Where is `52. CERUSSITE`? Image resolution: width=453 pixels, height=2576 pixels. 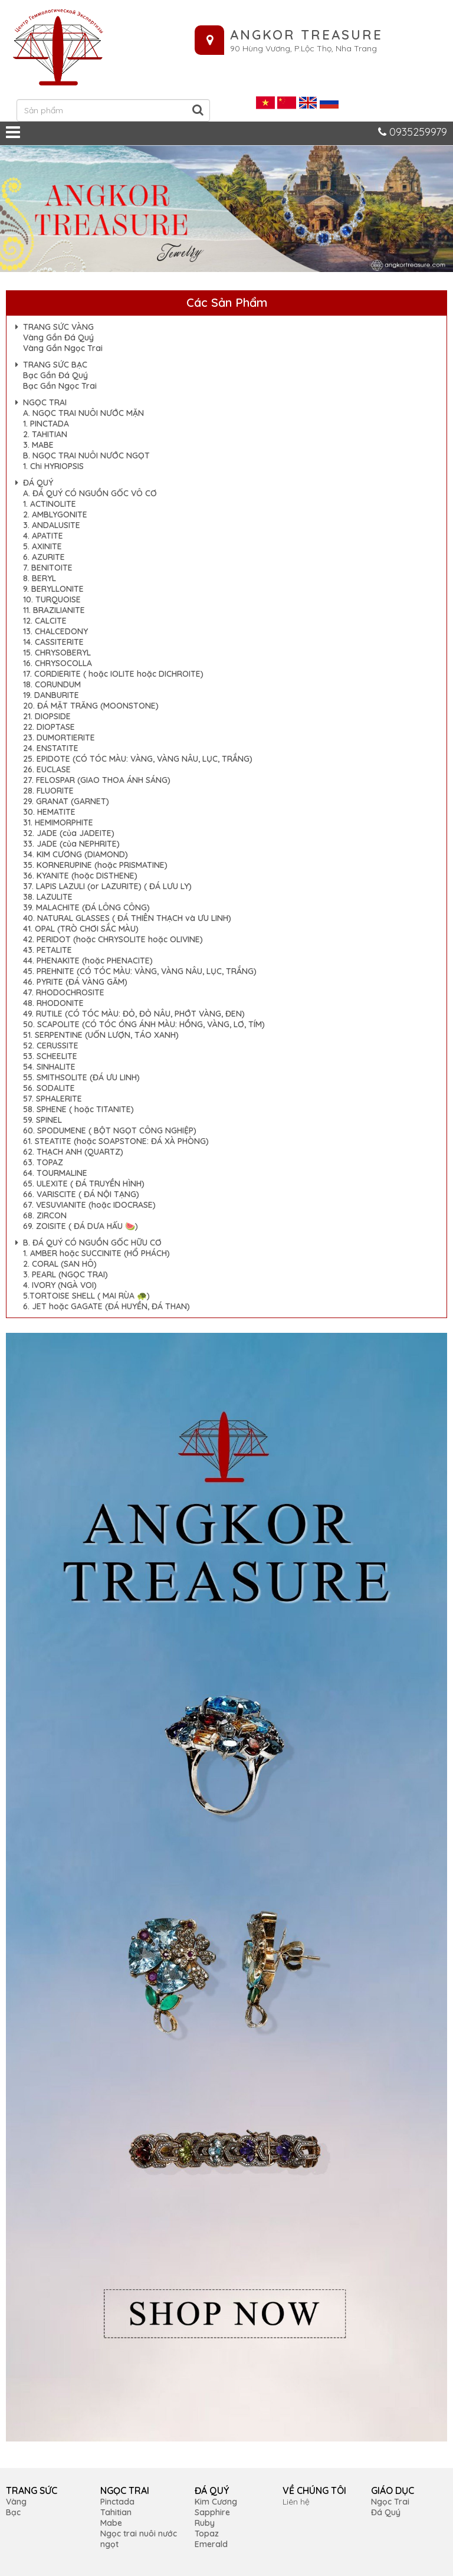 52. CERUSSITE is located at coordinates (50, 1045).